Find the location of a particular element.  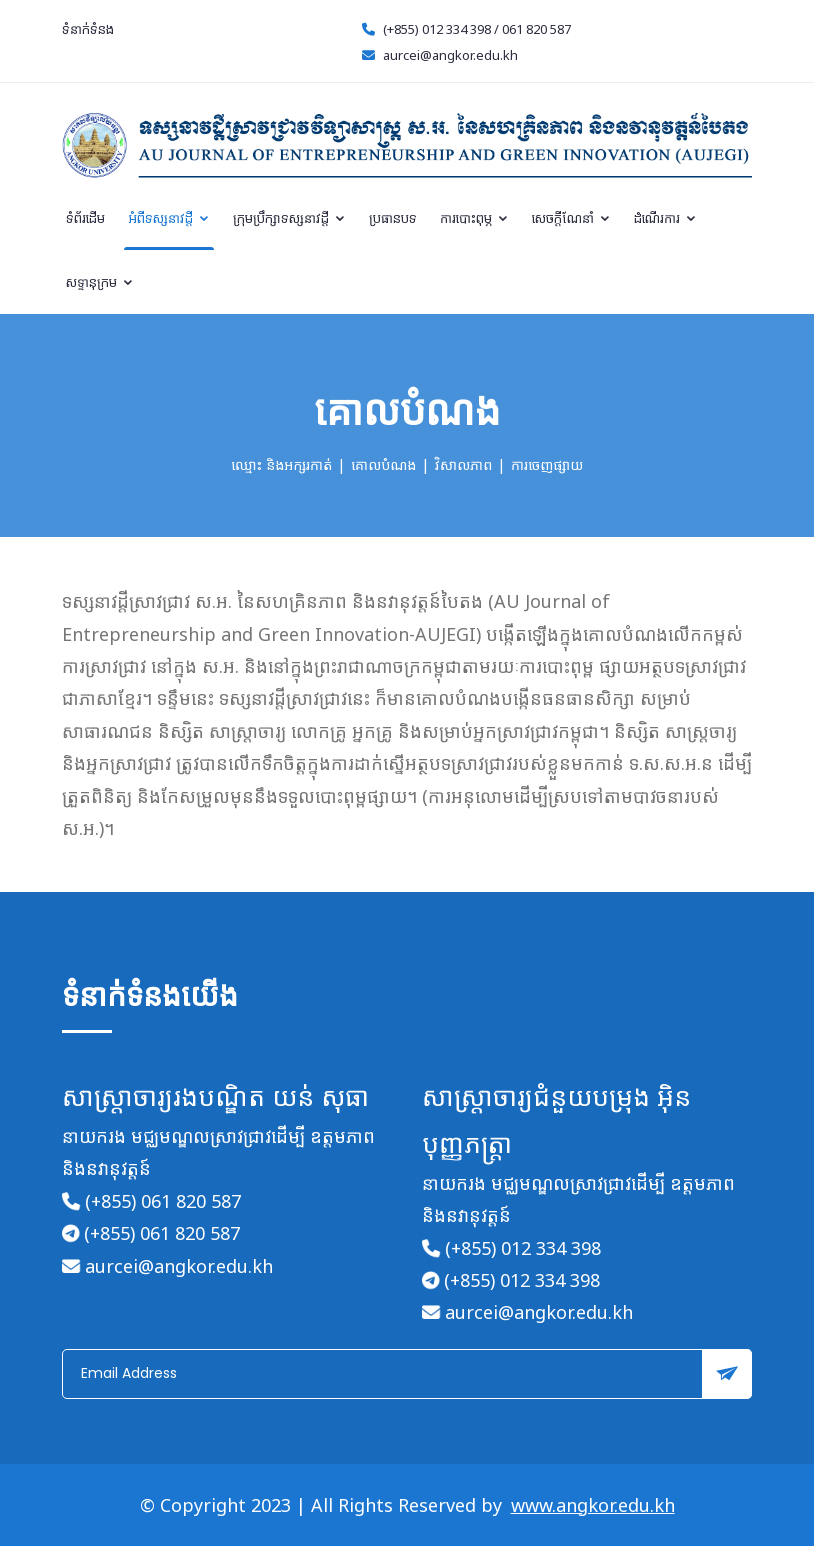

ឈ្មោះ និងអក្សរកាត់ is located at coordinates (281, 464).